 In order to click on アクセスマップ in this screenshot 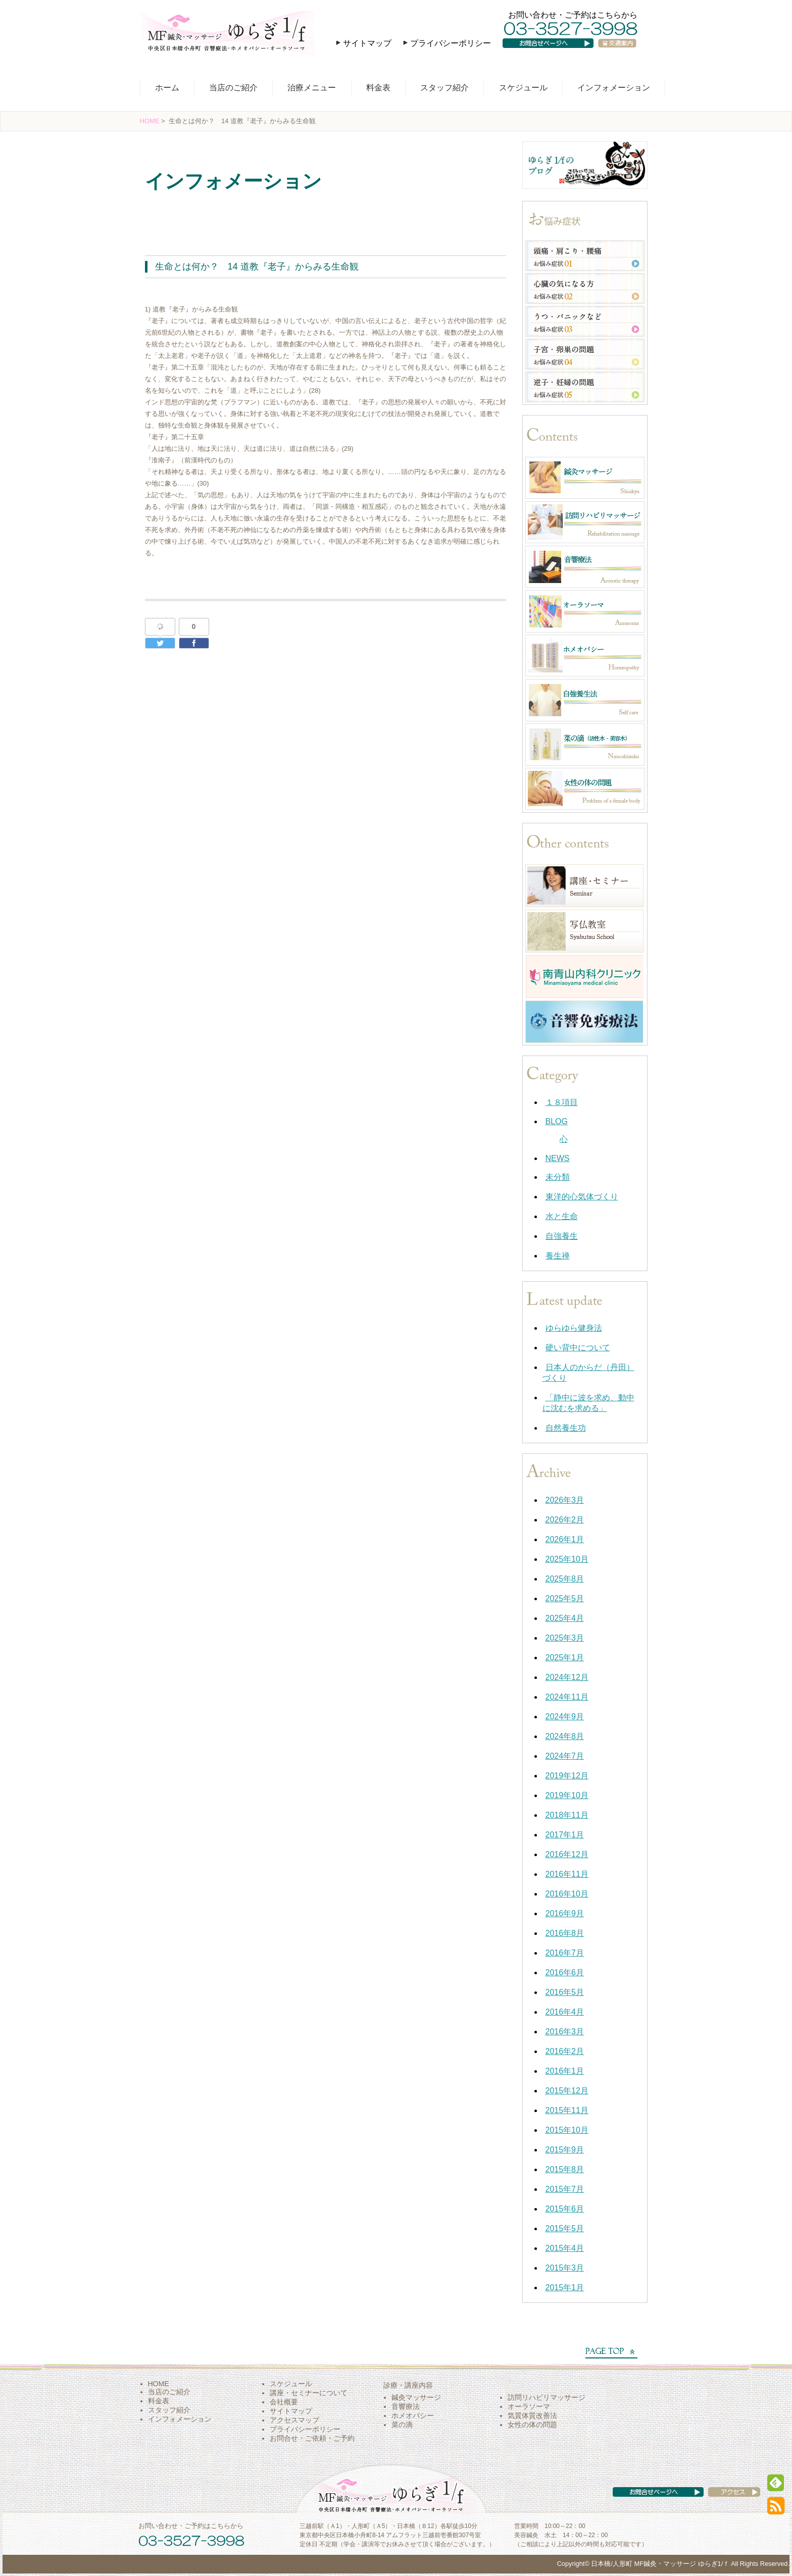, I will do `click(294, 2420)`.